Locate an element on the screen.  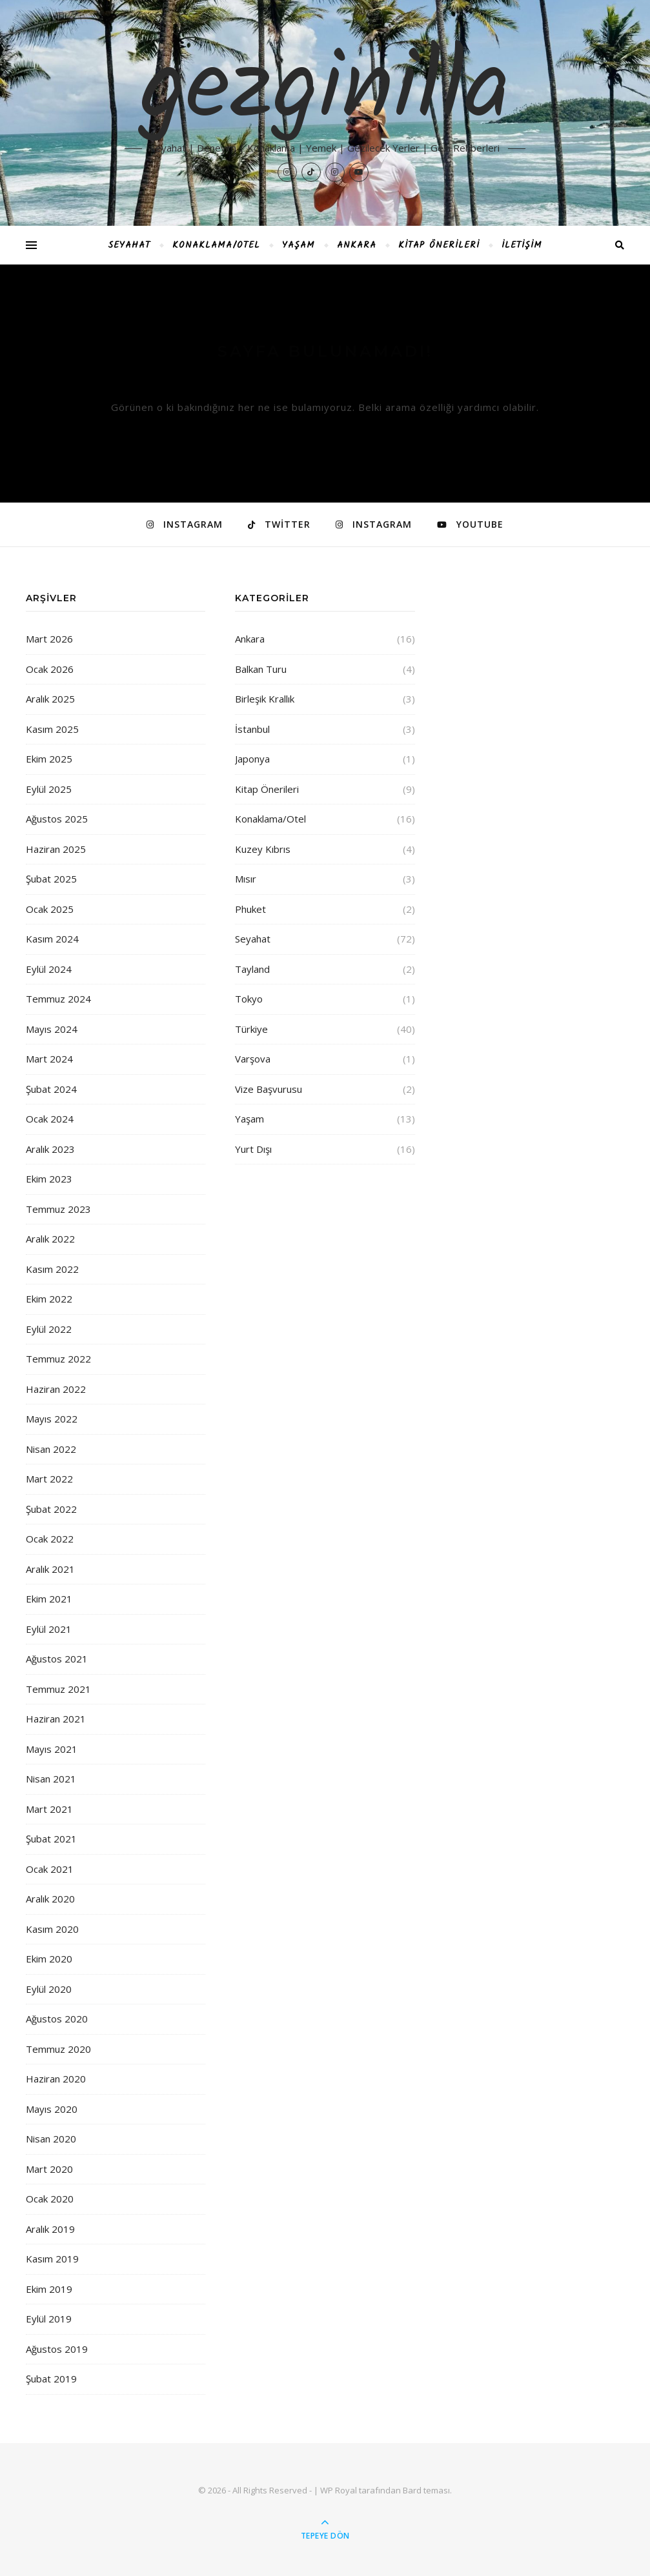
Kasım 2025 is located at coordinates (52, 729).